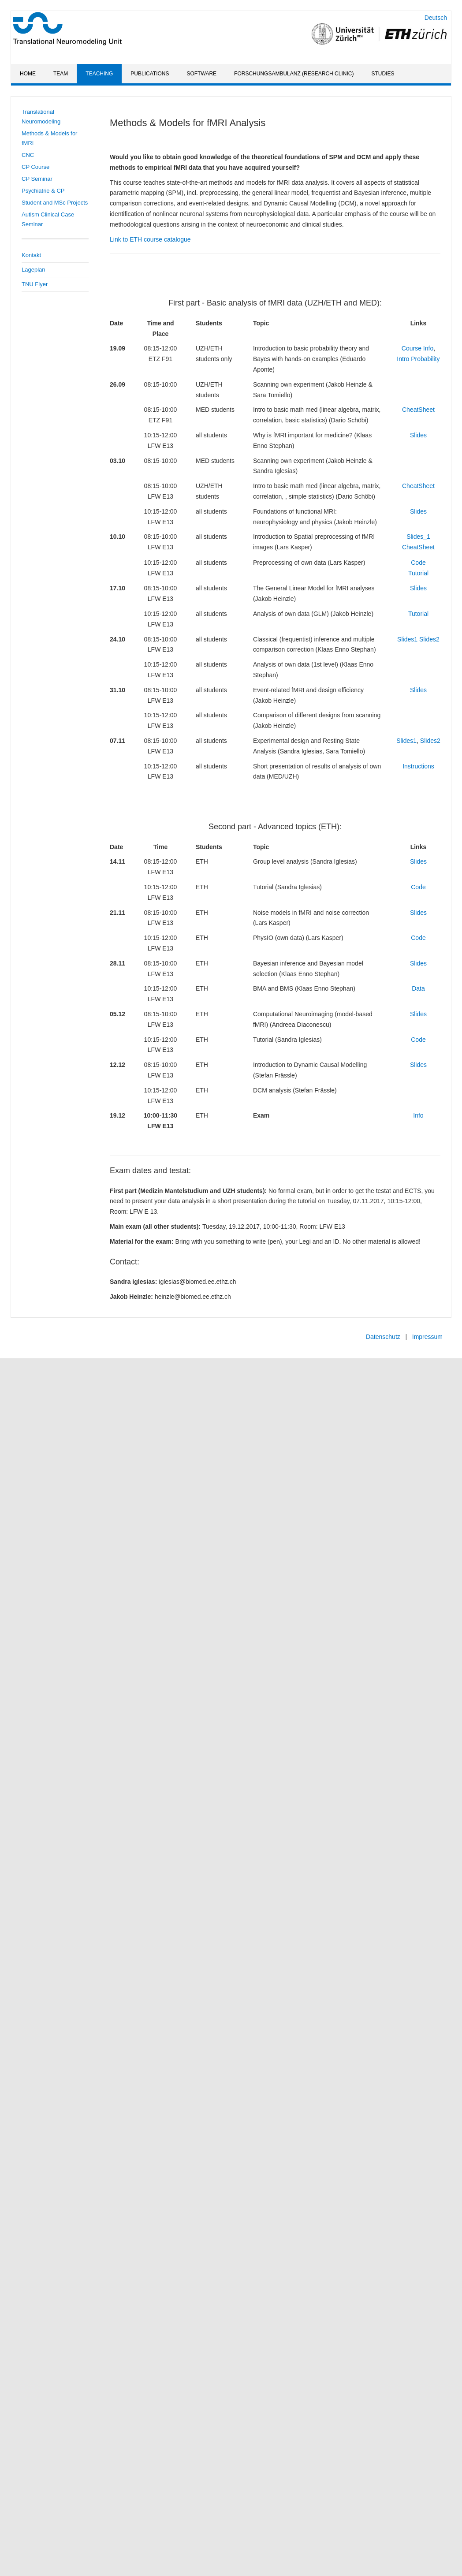 The height and width of the screenshot is (2576, 462). Describe the element at coordinates (417, 348) in the screenshot. I see `Course Info` at that location.